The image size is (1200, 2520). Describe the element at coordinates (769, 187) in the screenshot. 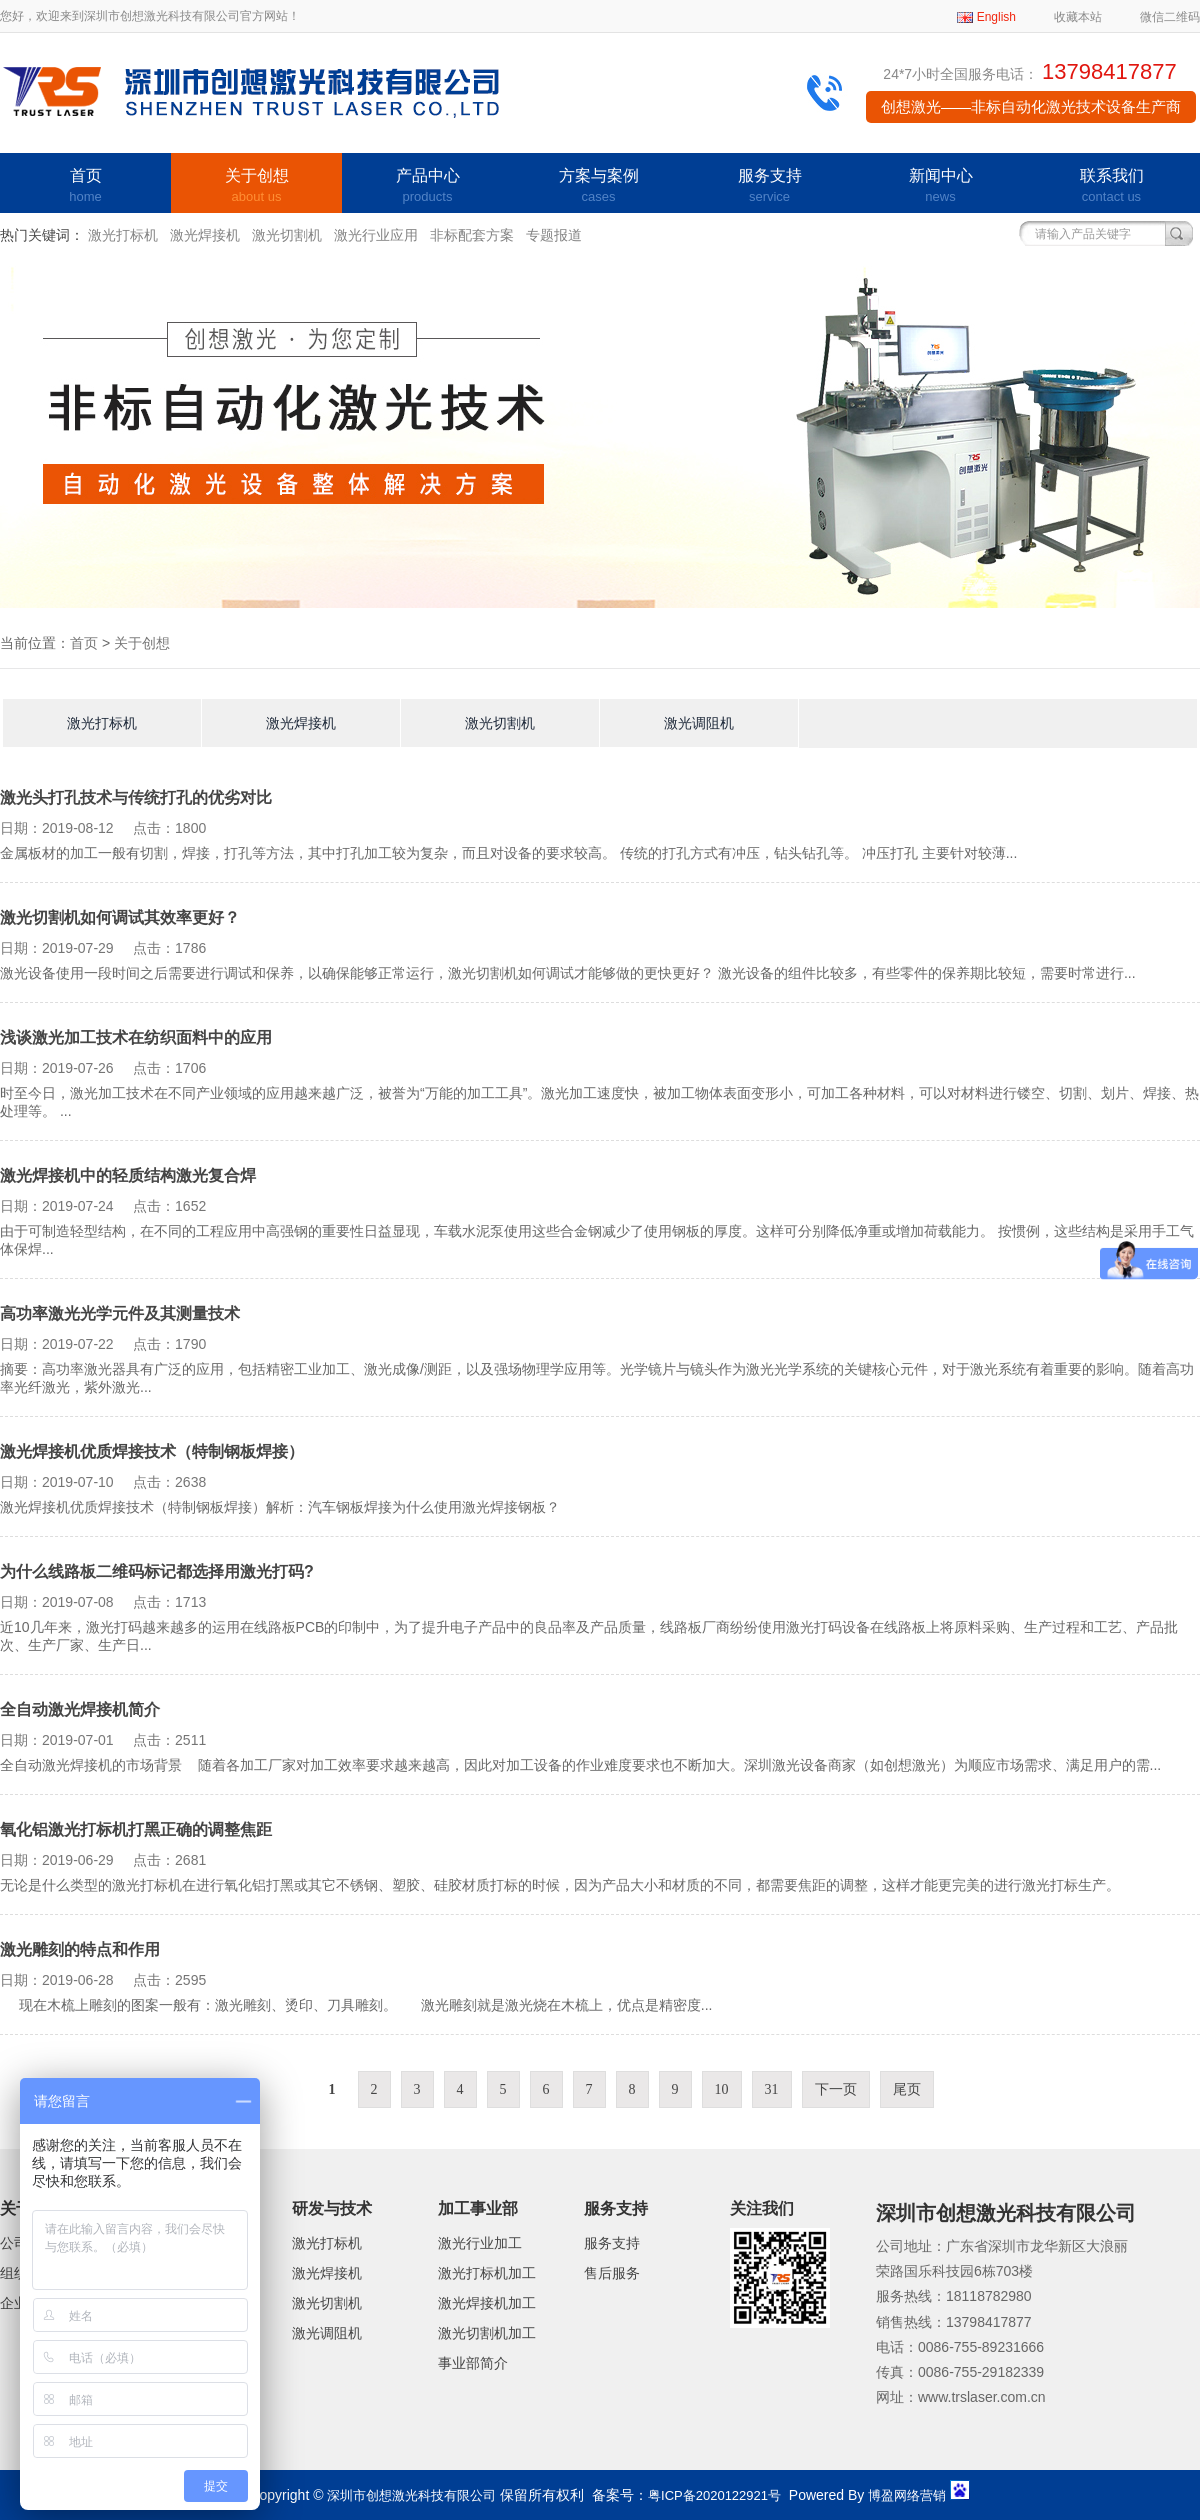

I see `服务支持` at that location.